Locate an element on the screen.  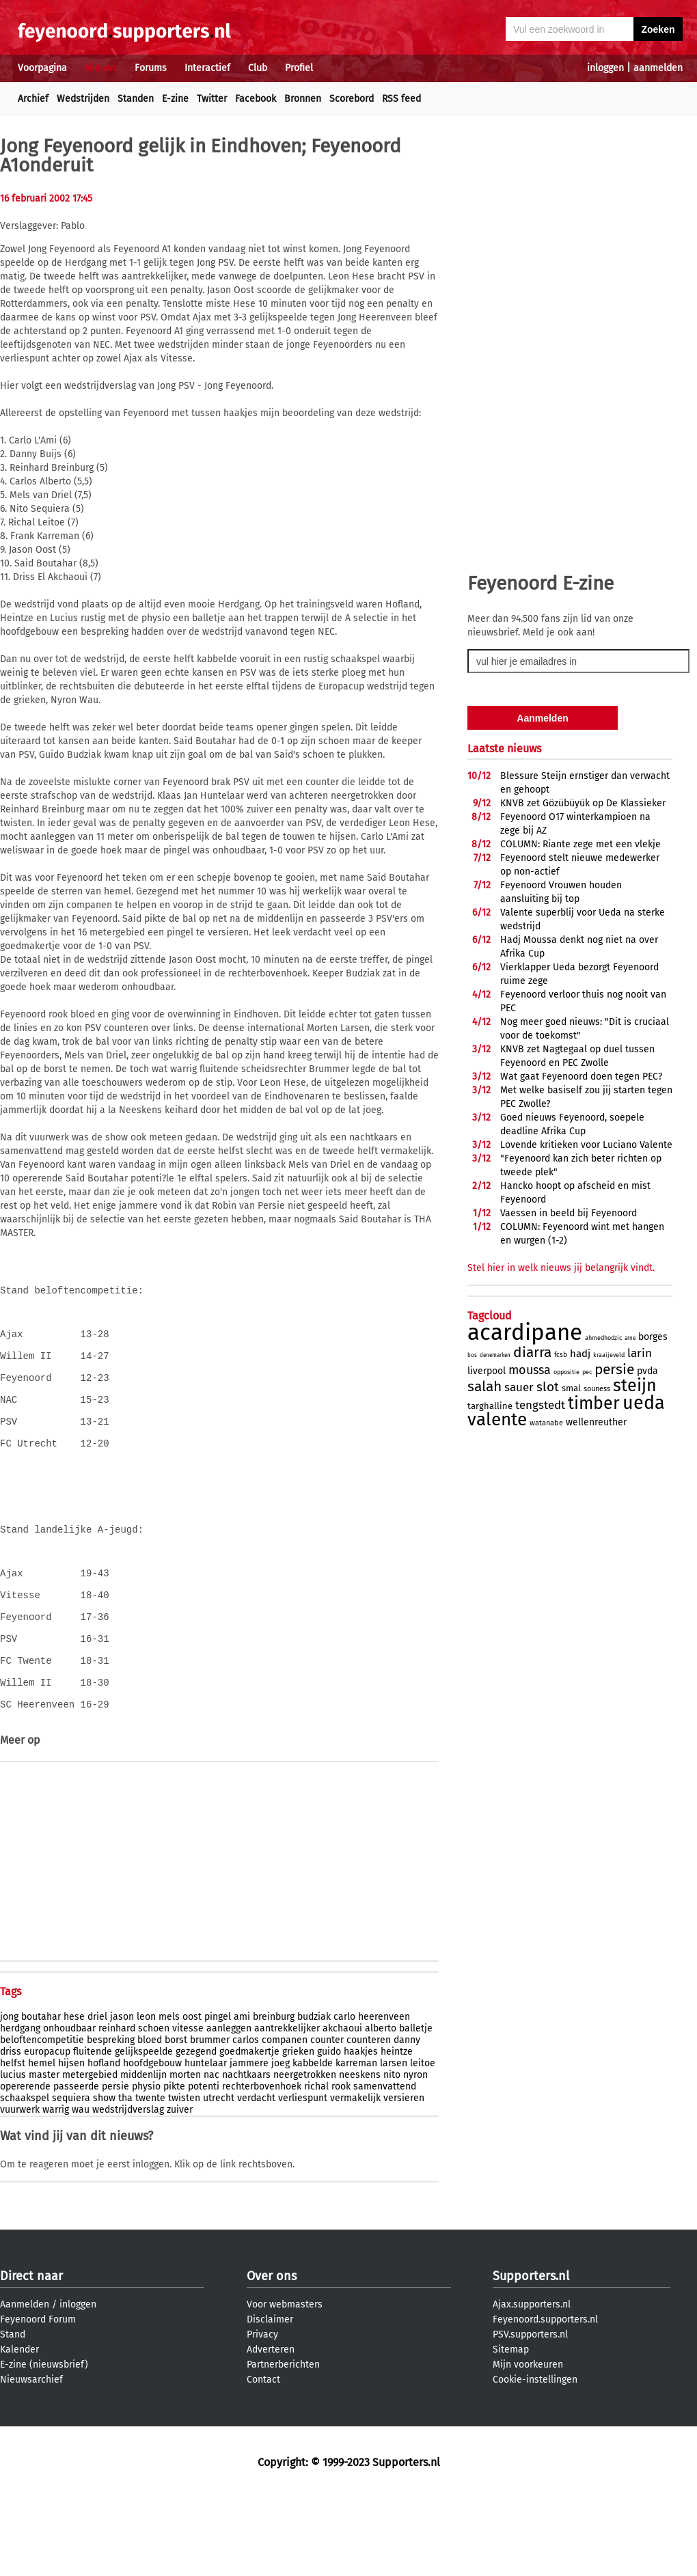
Lovende kritieken voor Luciano Valente is located at coordinates (586, 1145).